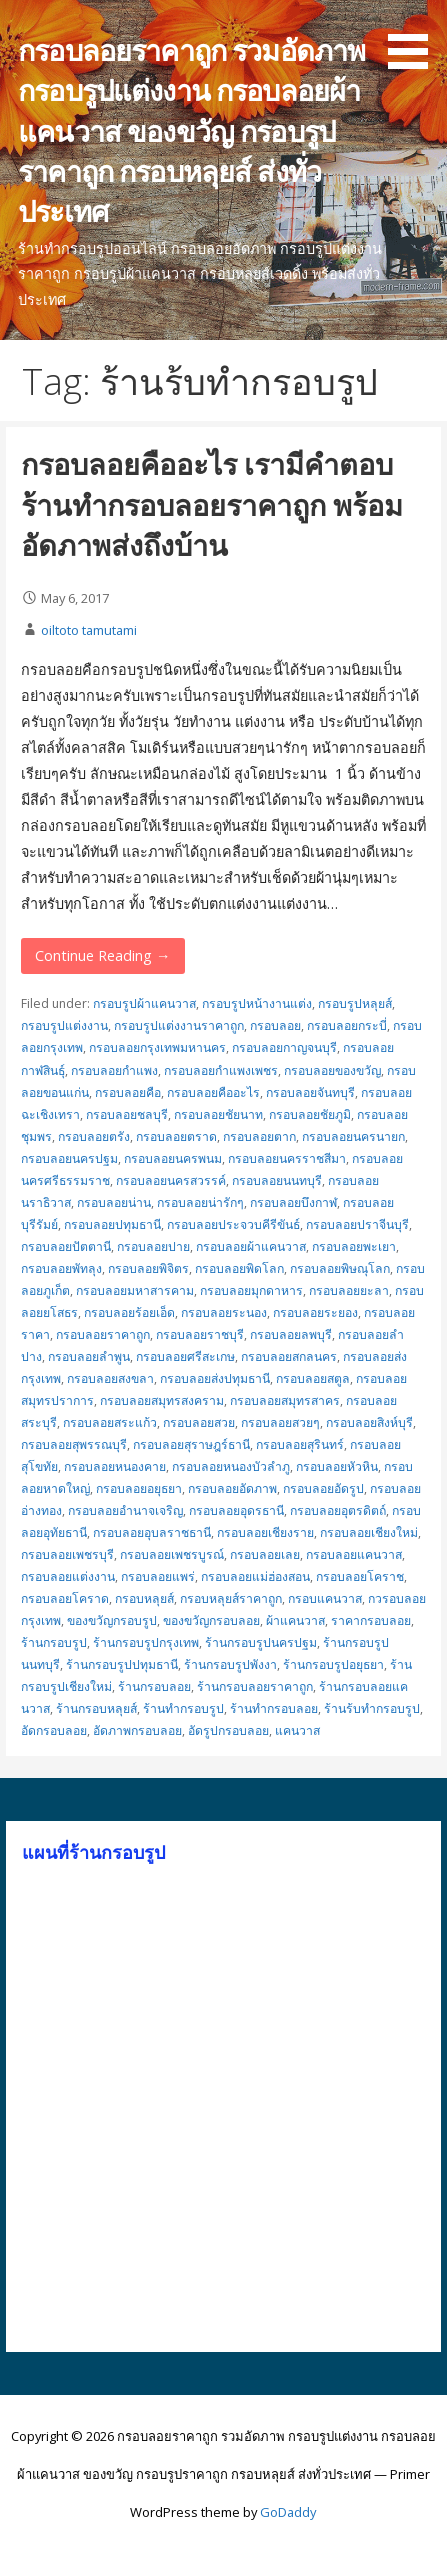  Describe the element at coordinates (354, 1246) in the screenshot. I see `กรอบลอยพะเยา` at that location.